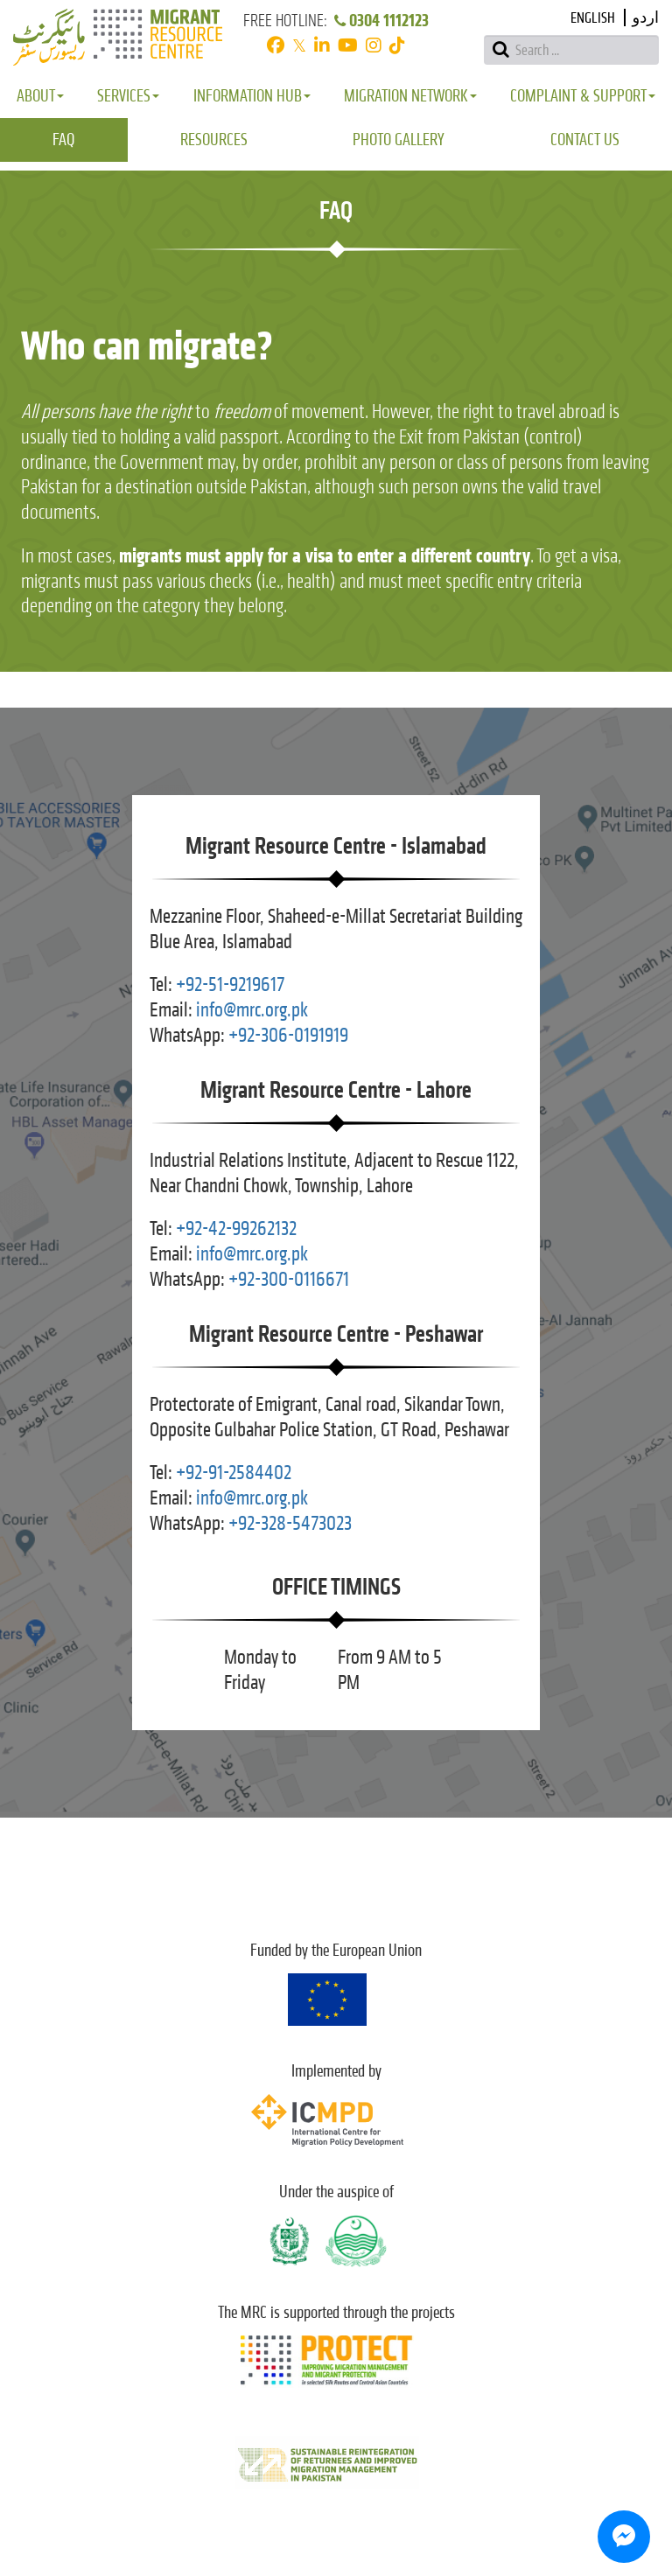 The image size is (672, 2576). I want to click on +92-42-99262132, so click(236, 1228).